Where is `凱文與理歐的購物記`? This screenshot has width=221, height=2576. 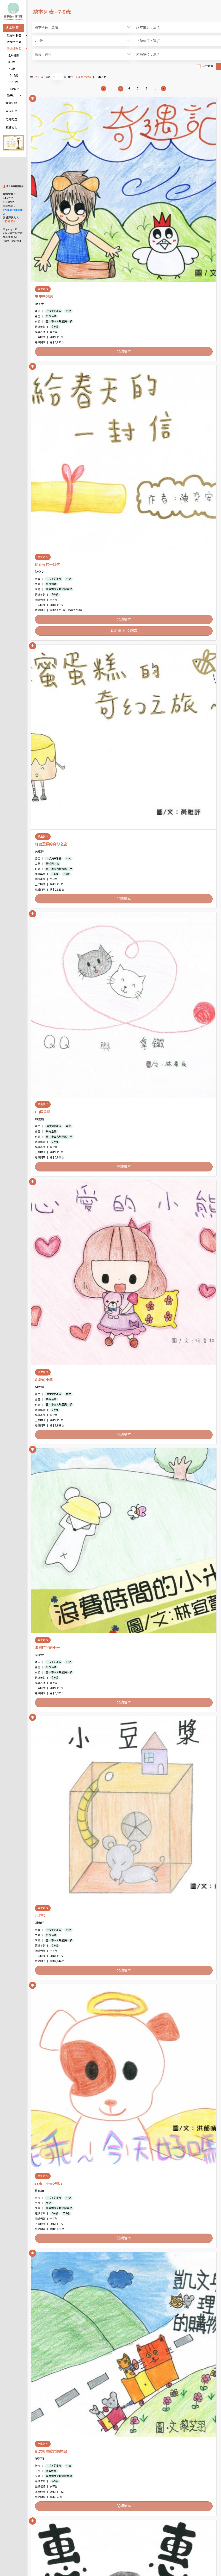
凱文與理歐的購物記 is located at coordinates (61, 846).